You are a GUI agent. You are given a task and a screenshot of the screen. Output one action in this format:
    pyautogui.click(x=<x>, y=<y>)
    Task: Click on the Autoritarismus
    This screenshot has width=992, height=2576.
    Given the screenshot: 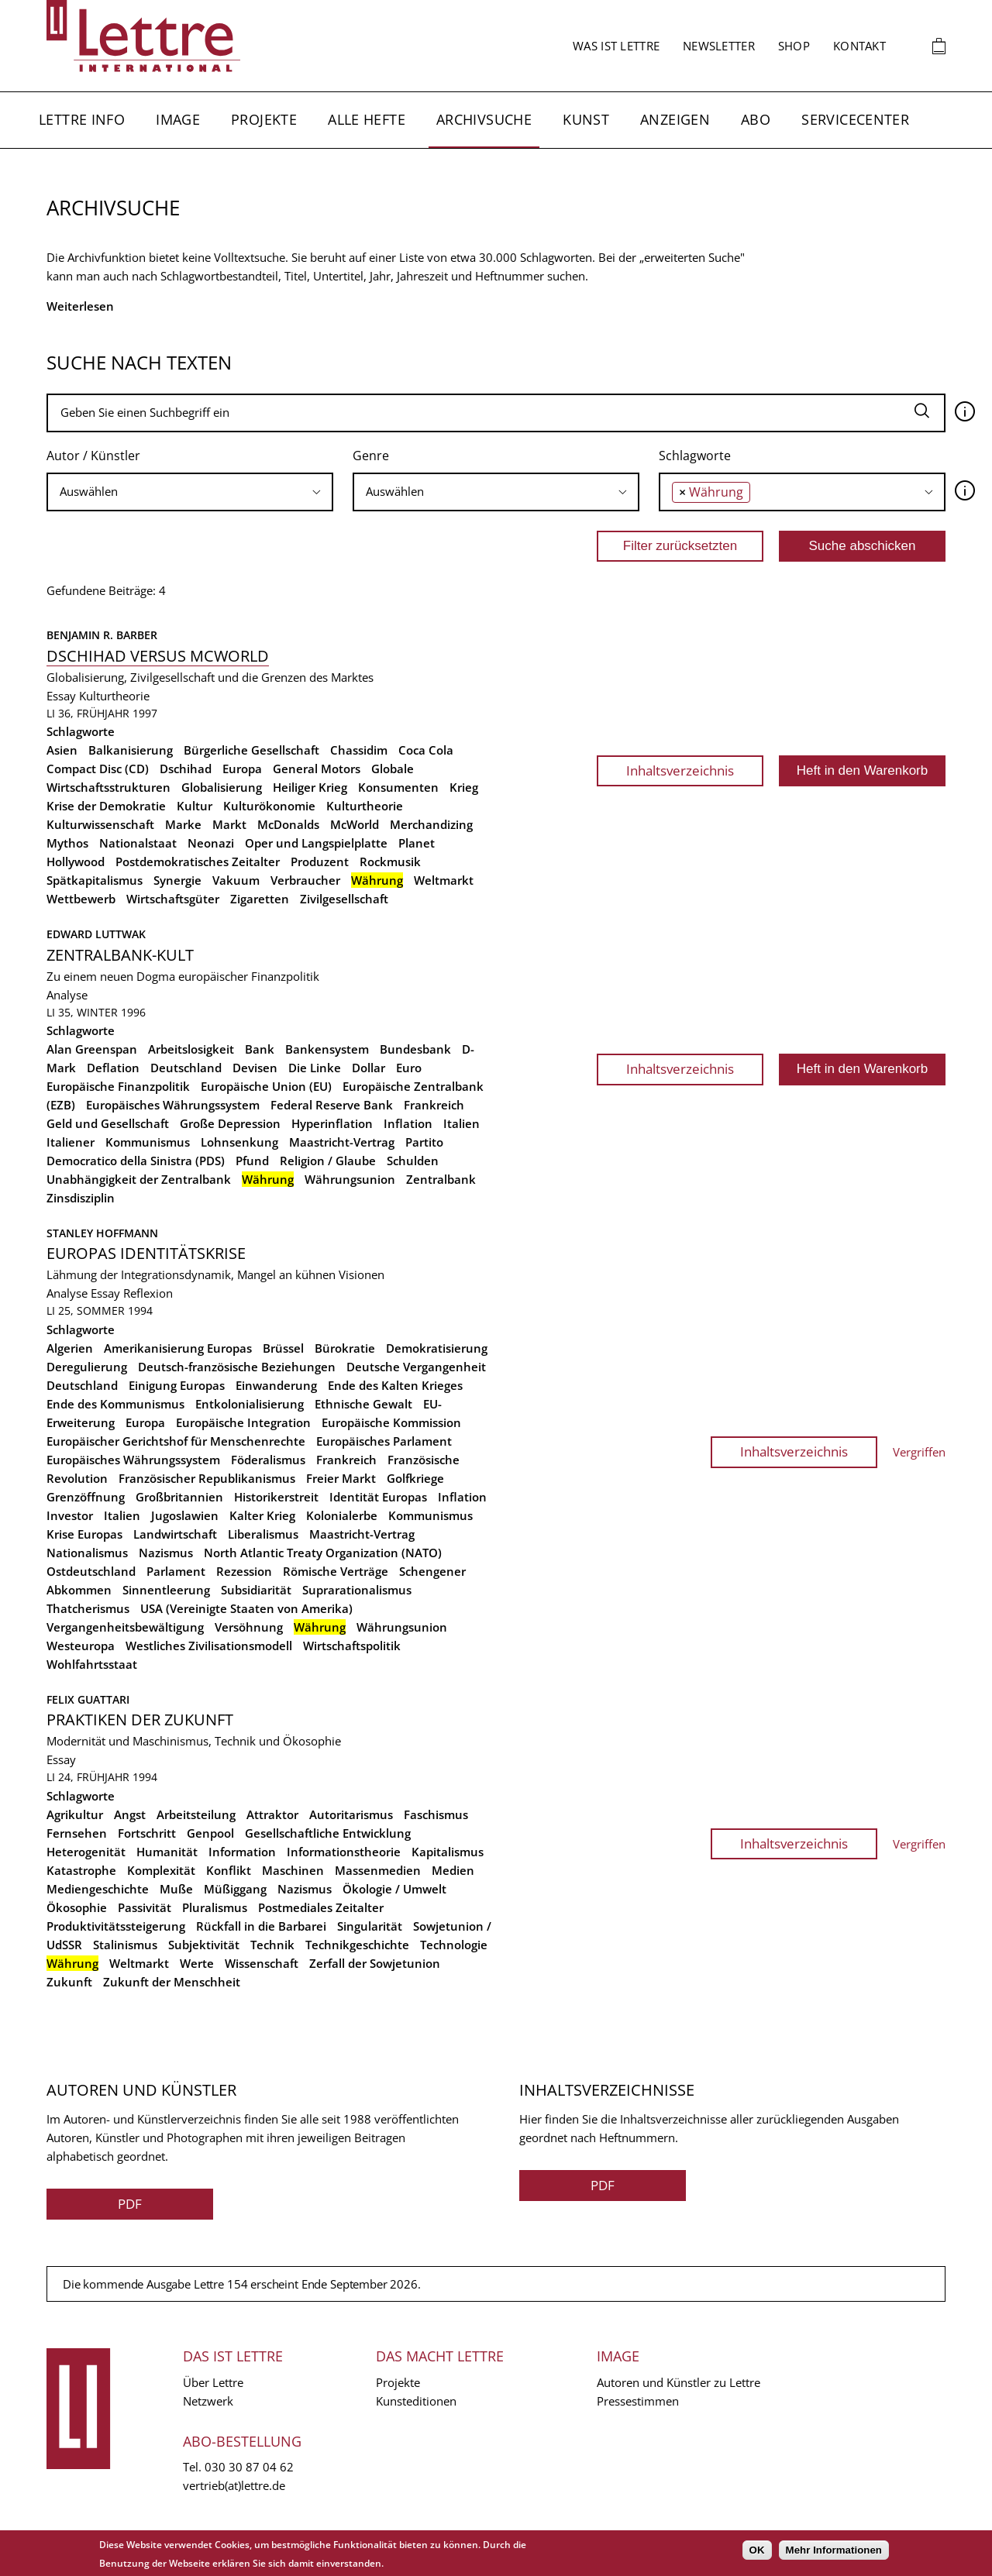 What is the action you would take?
    pyautogui.click(x=351, y=1814)
    